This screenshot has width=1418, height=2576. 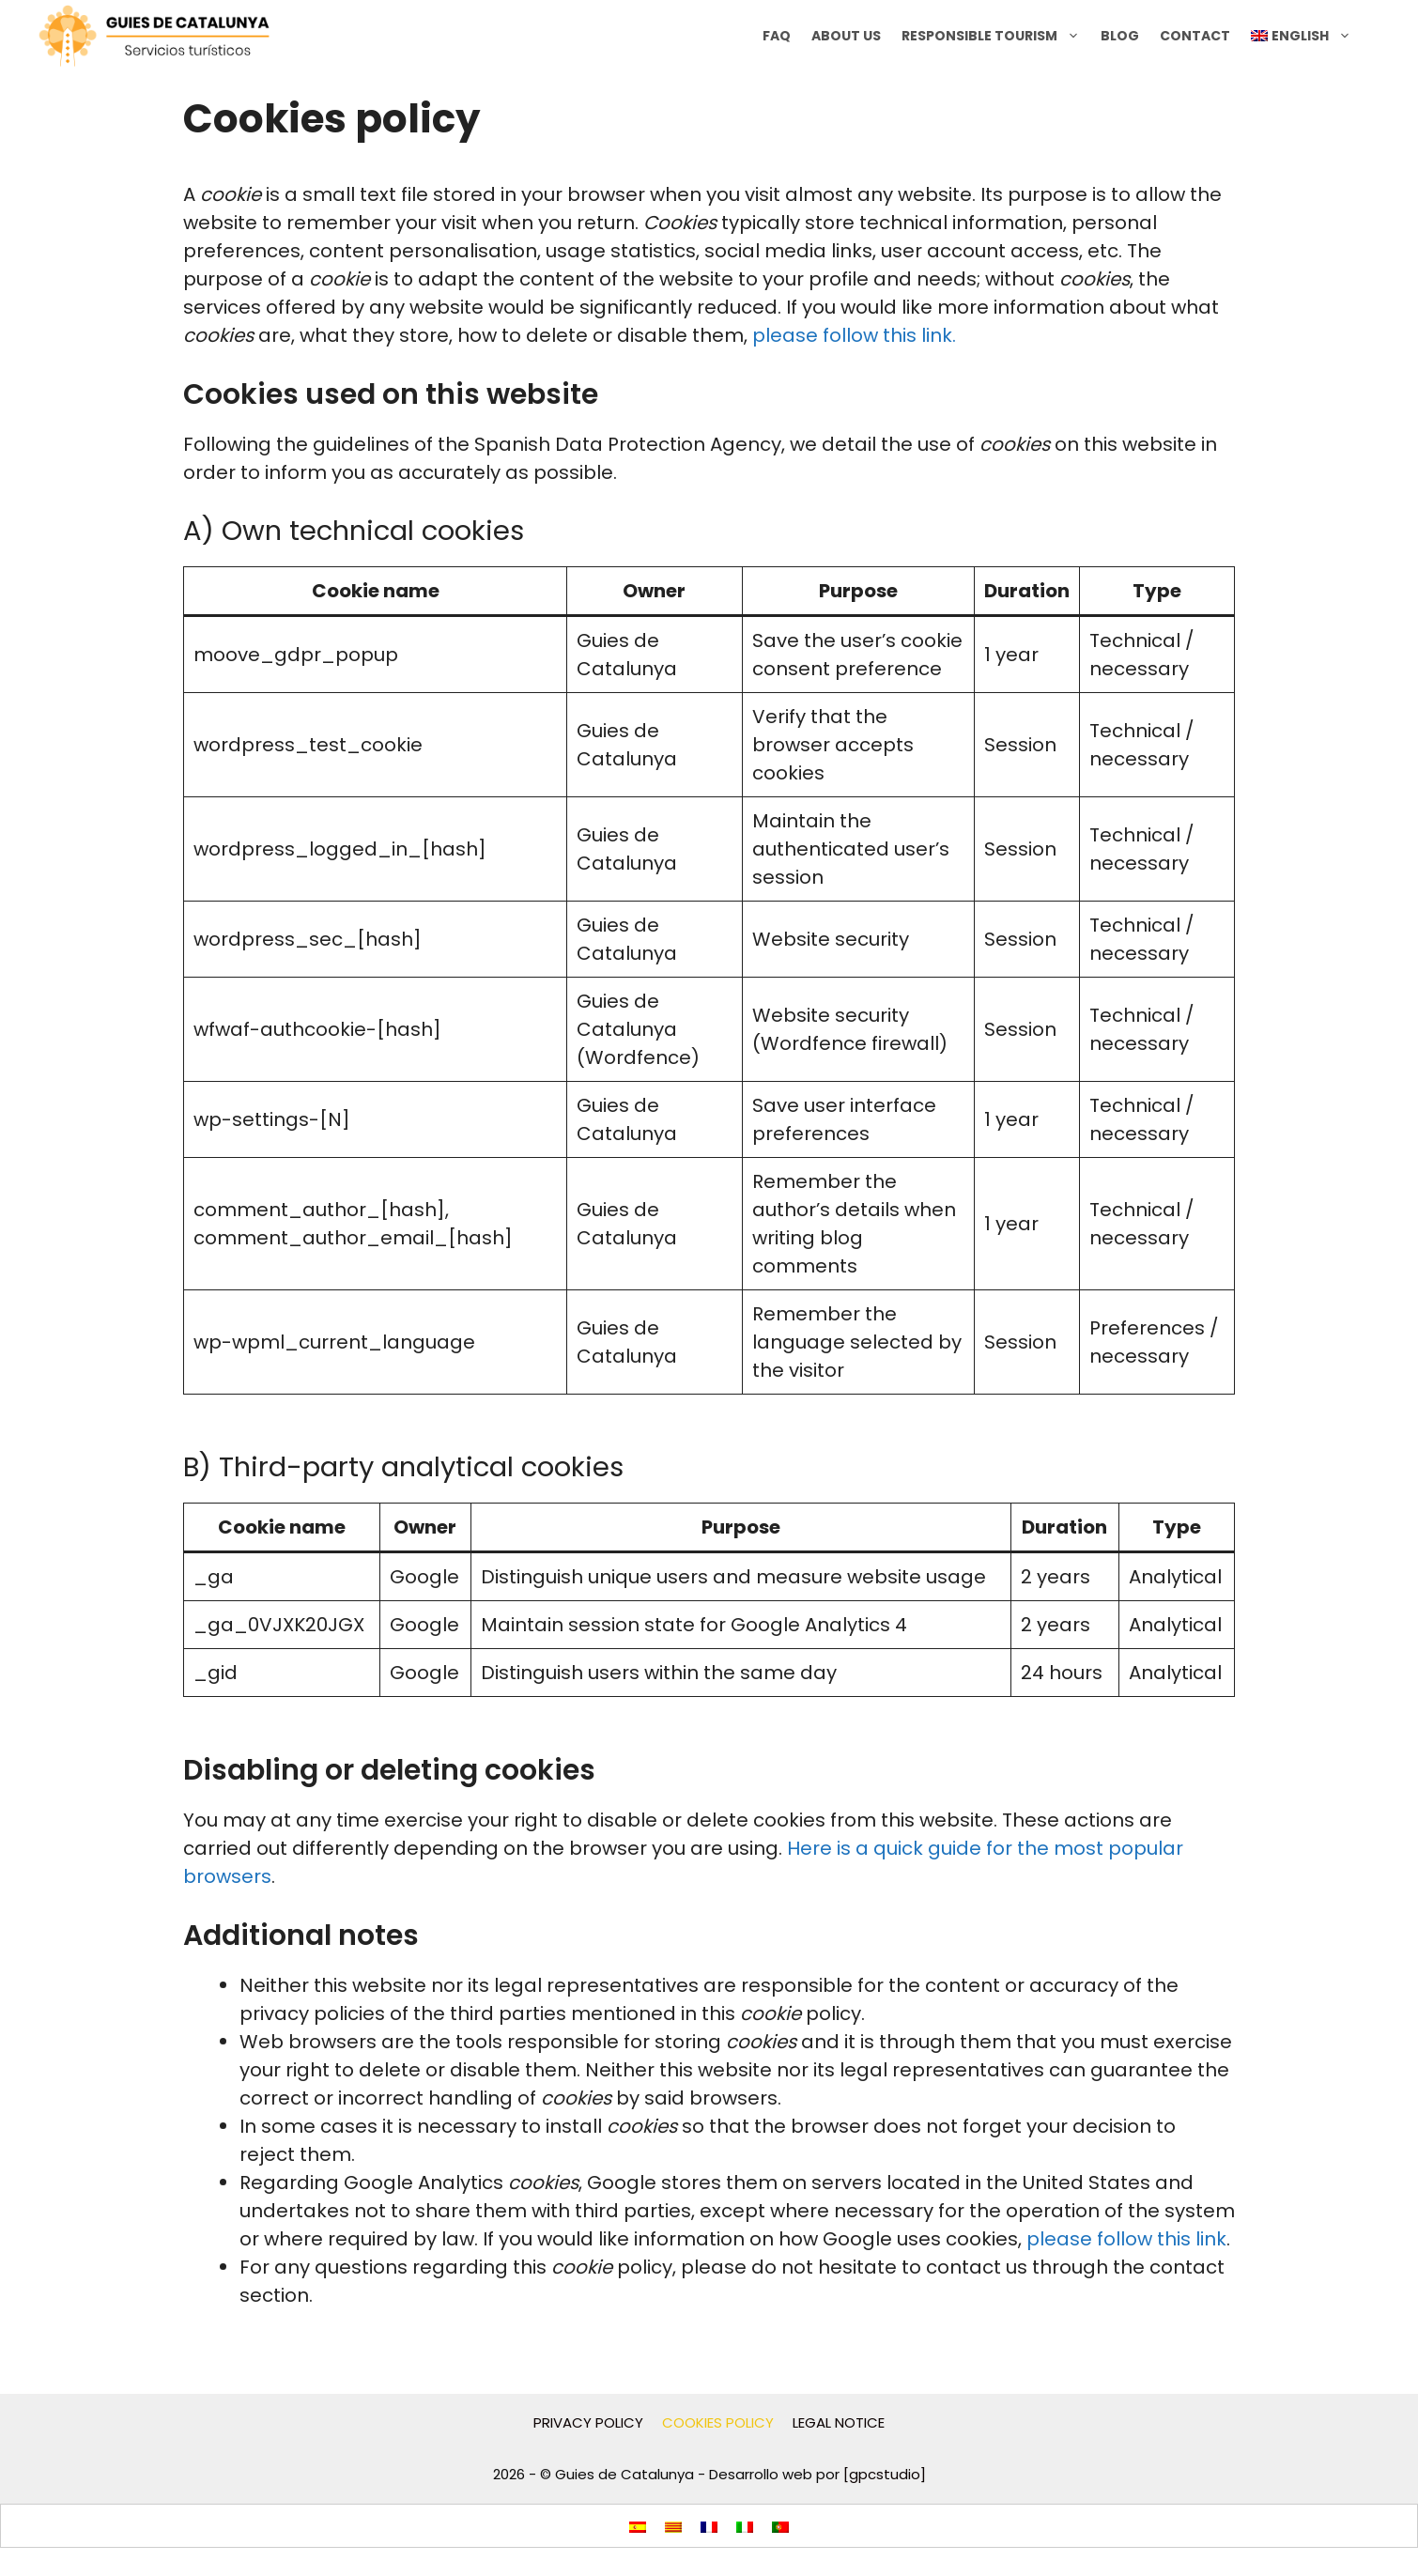 I want to click on [gpcstudio], so click(x=884, y=2474).